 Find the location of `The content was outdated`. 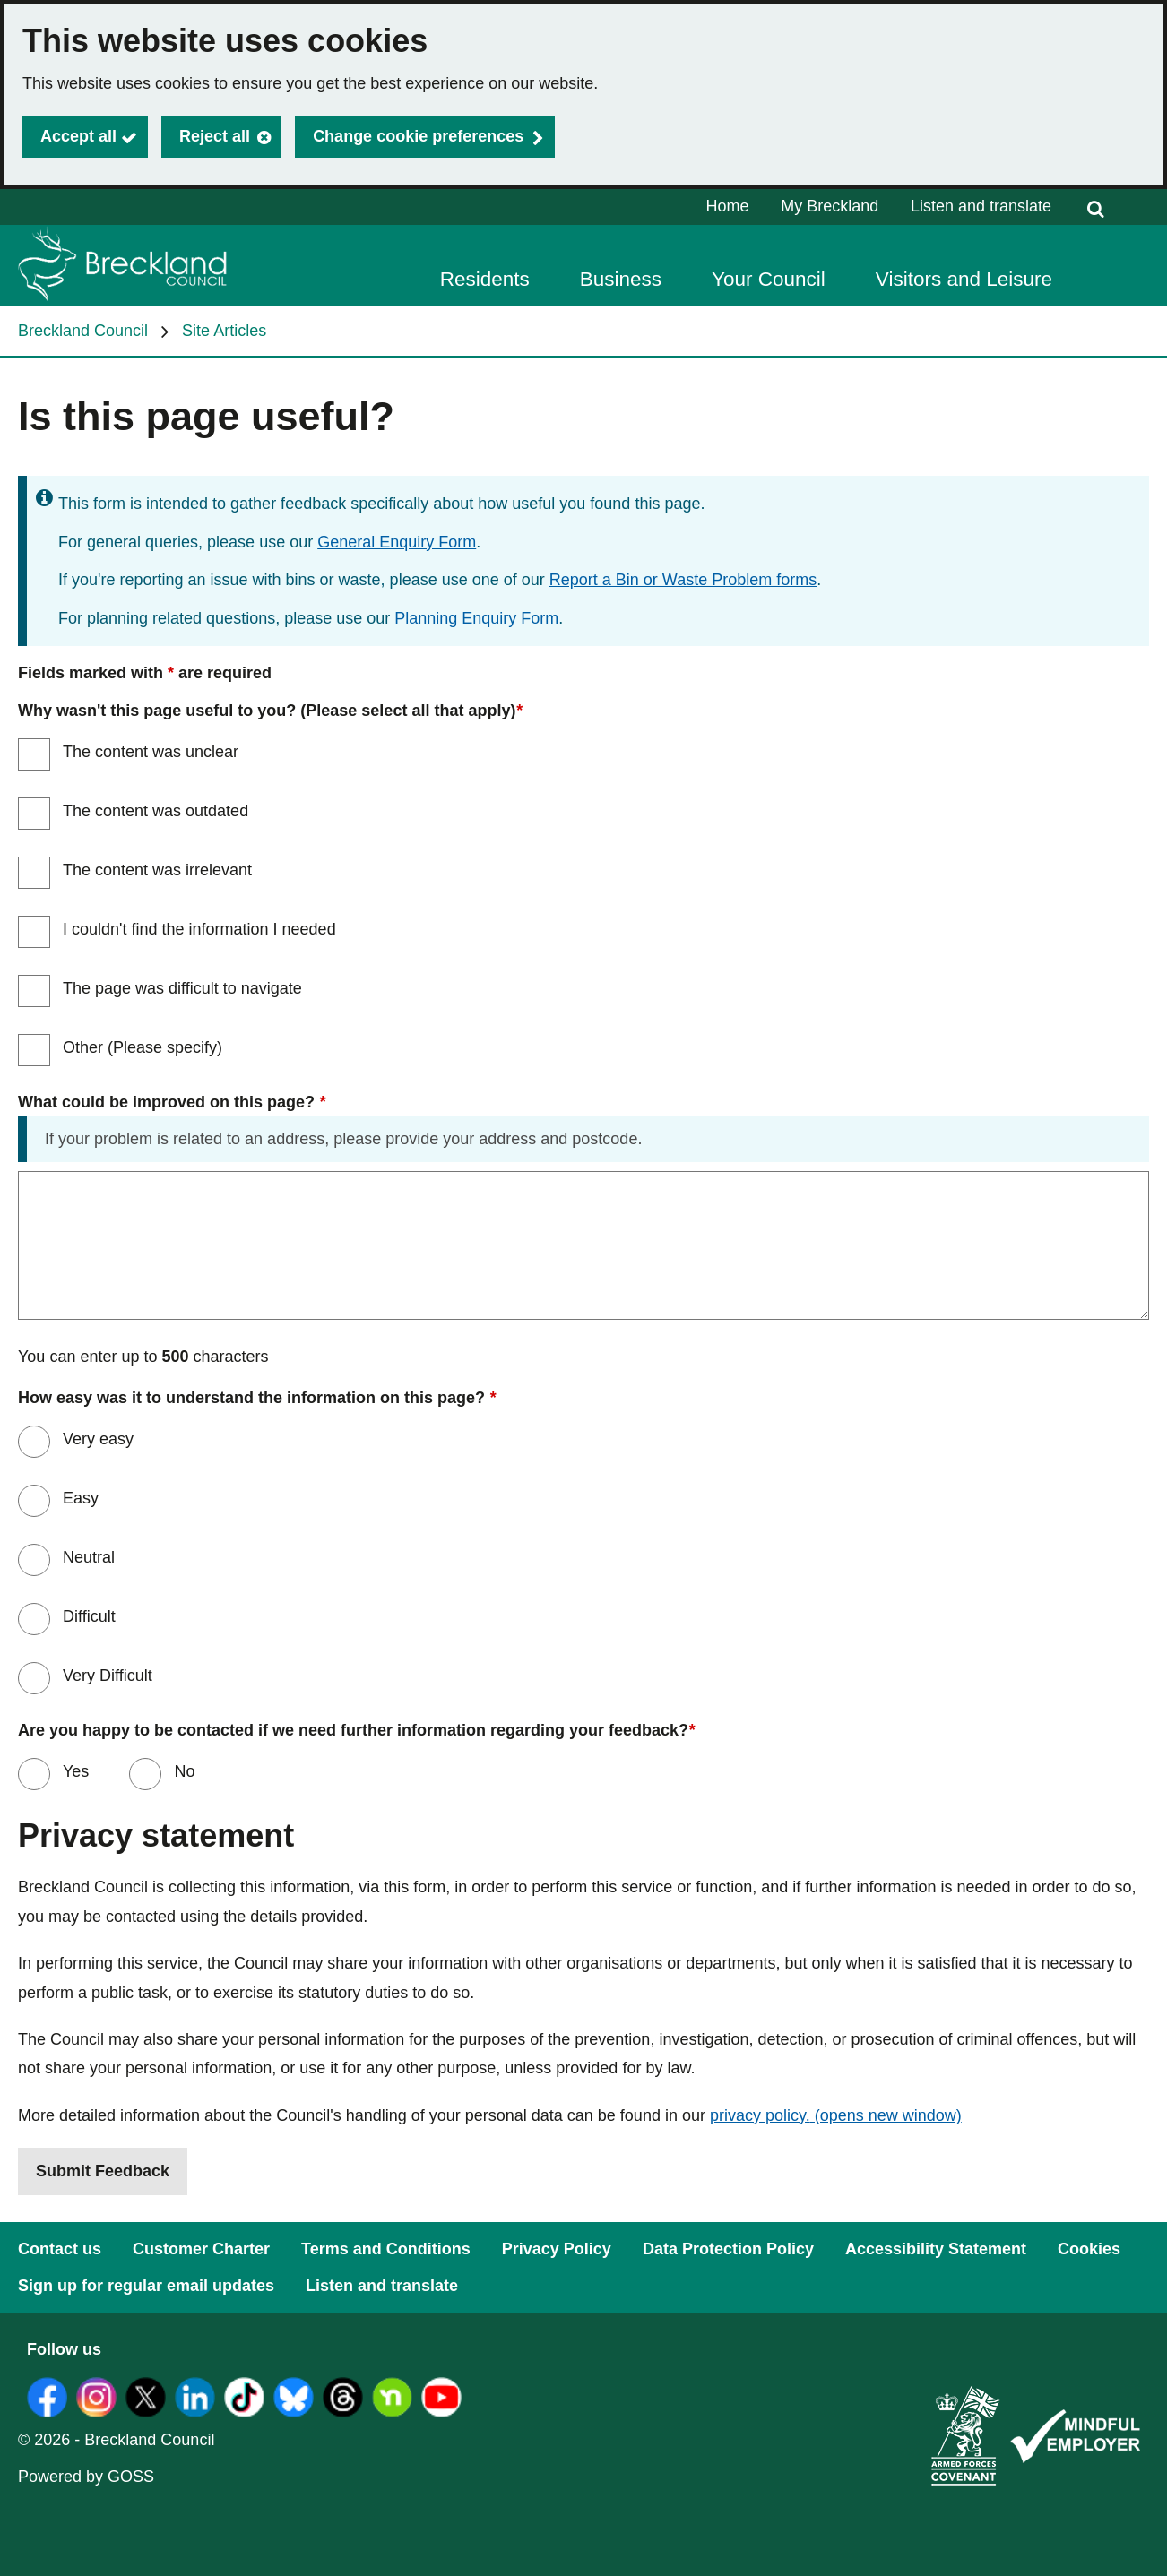

The content was outdated is located at coordinates (155, 811).